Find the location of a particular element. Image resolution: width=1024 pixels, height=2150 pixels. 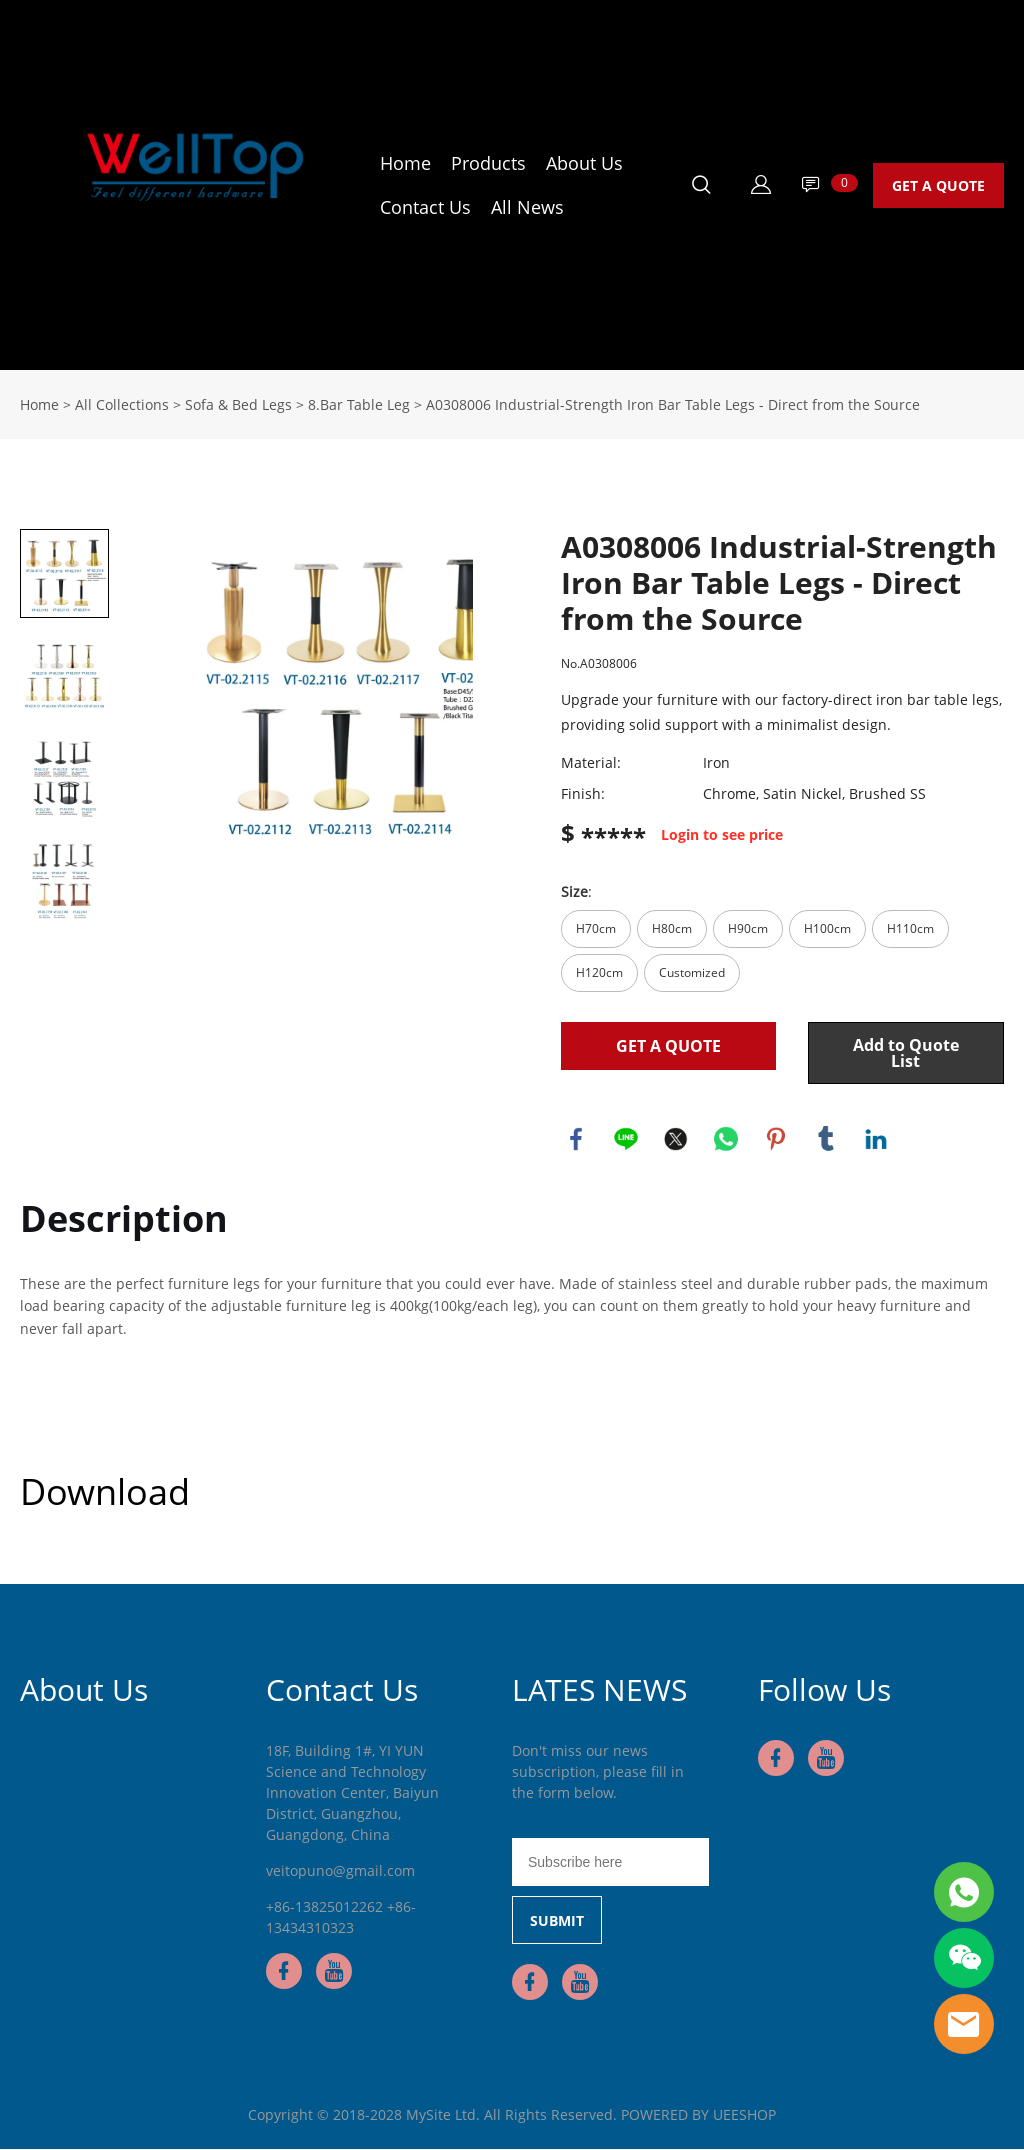

About Us is located at coordinates (584, 163).